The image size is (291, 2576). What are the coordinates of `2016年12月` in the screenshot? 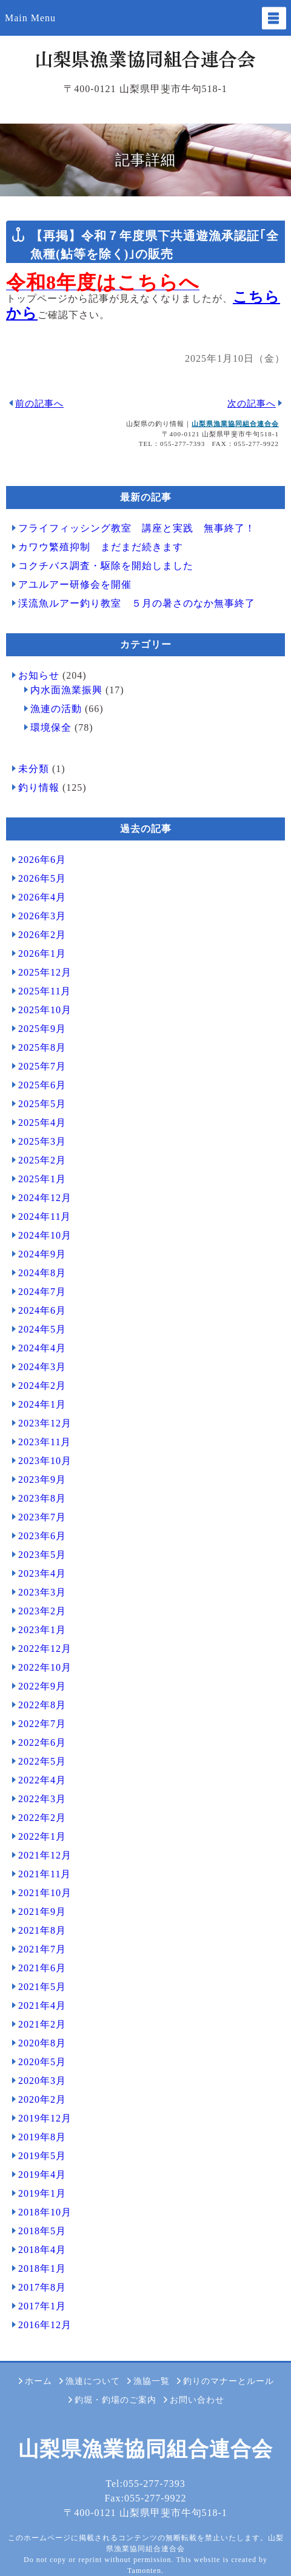 It's located at (45, 2325).